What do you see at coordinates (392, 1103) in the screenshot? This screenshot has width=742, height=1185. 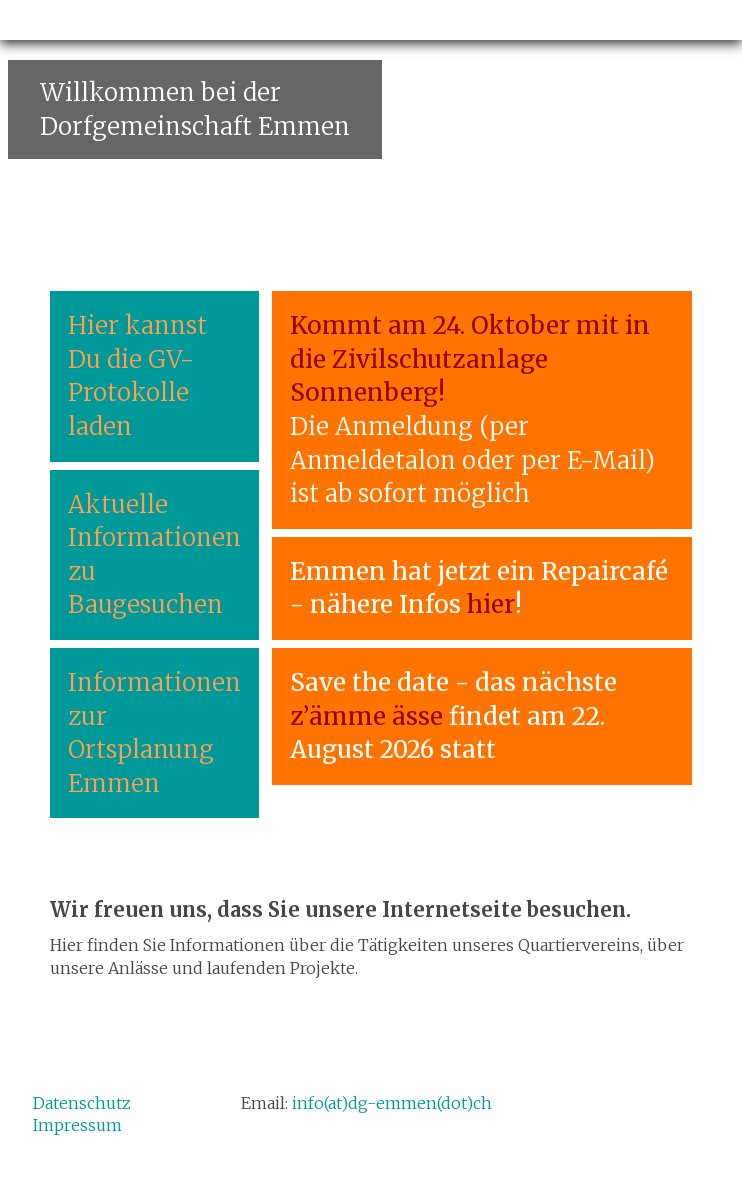 I see `info(at)dg-emmen(dot)ch` at bounding box center [392, 1103].